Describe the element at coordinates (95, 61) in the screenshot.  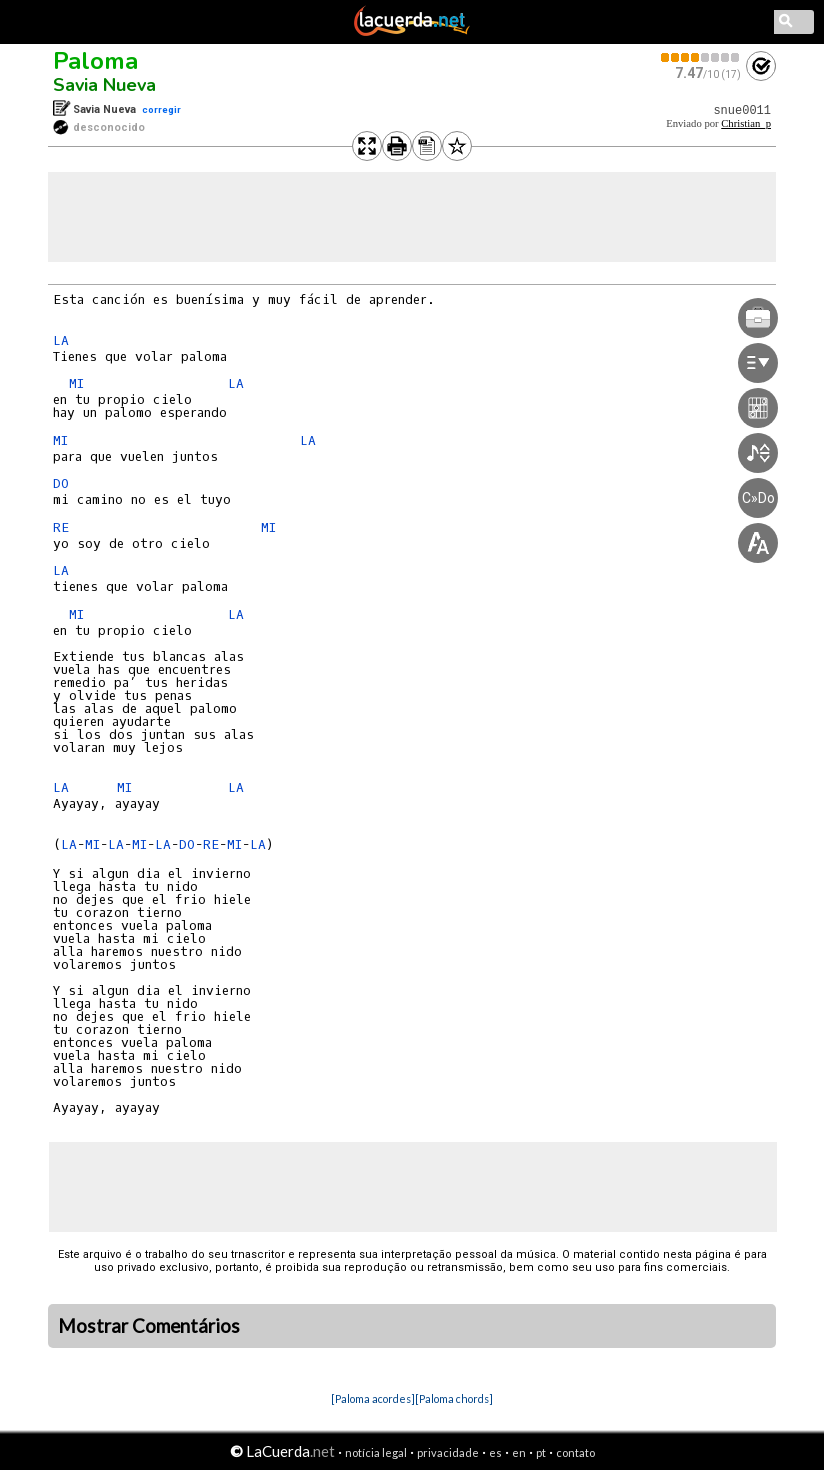
I see `Paloma` at that location.